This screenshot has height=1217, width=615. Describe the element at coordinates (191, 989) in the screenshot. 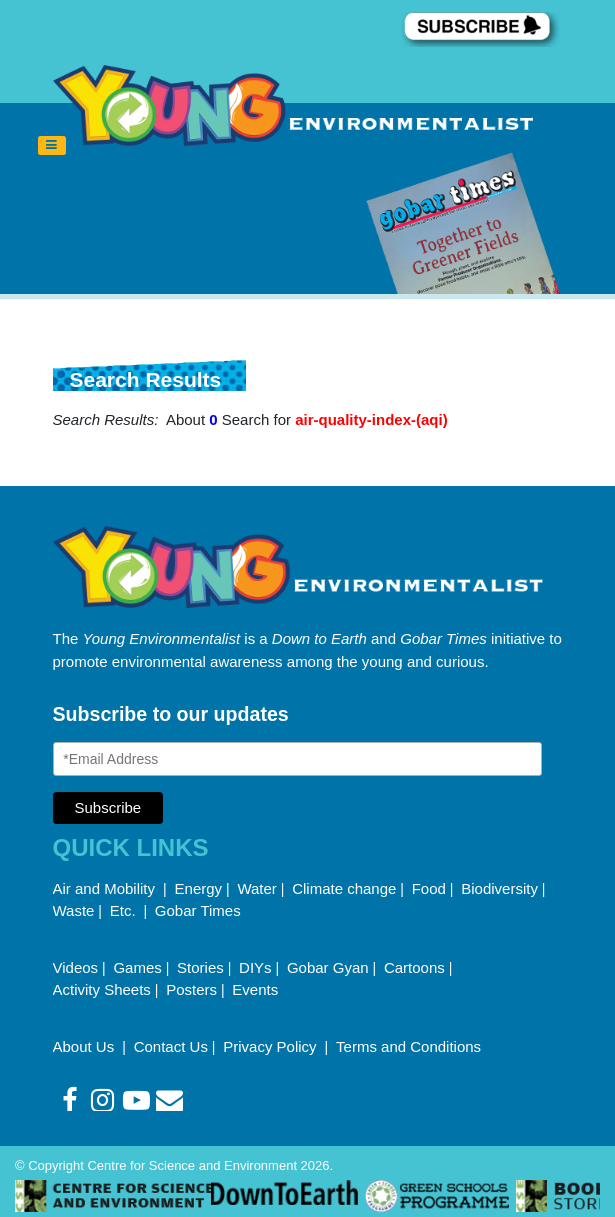

I see `Posters` at that location.